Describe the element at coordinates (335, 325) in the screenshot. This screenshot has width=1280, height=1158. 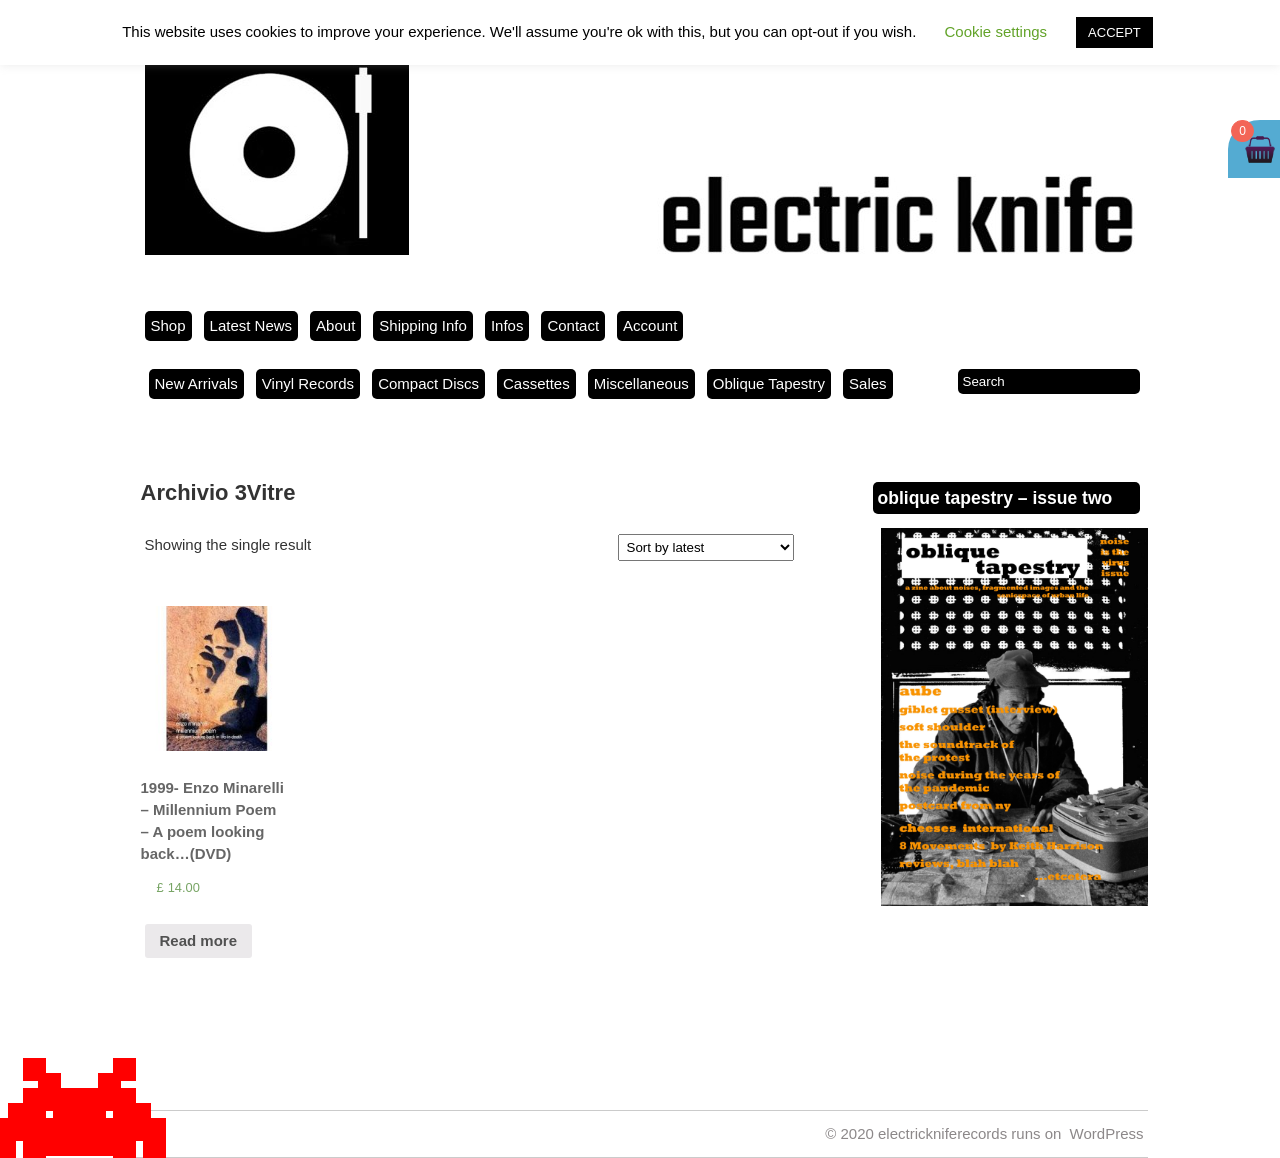
I see `About` at that location.